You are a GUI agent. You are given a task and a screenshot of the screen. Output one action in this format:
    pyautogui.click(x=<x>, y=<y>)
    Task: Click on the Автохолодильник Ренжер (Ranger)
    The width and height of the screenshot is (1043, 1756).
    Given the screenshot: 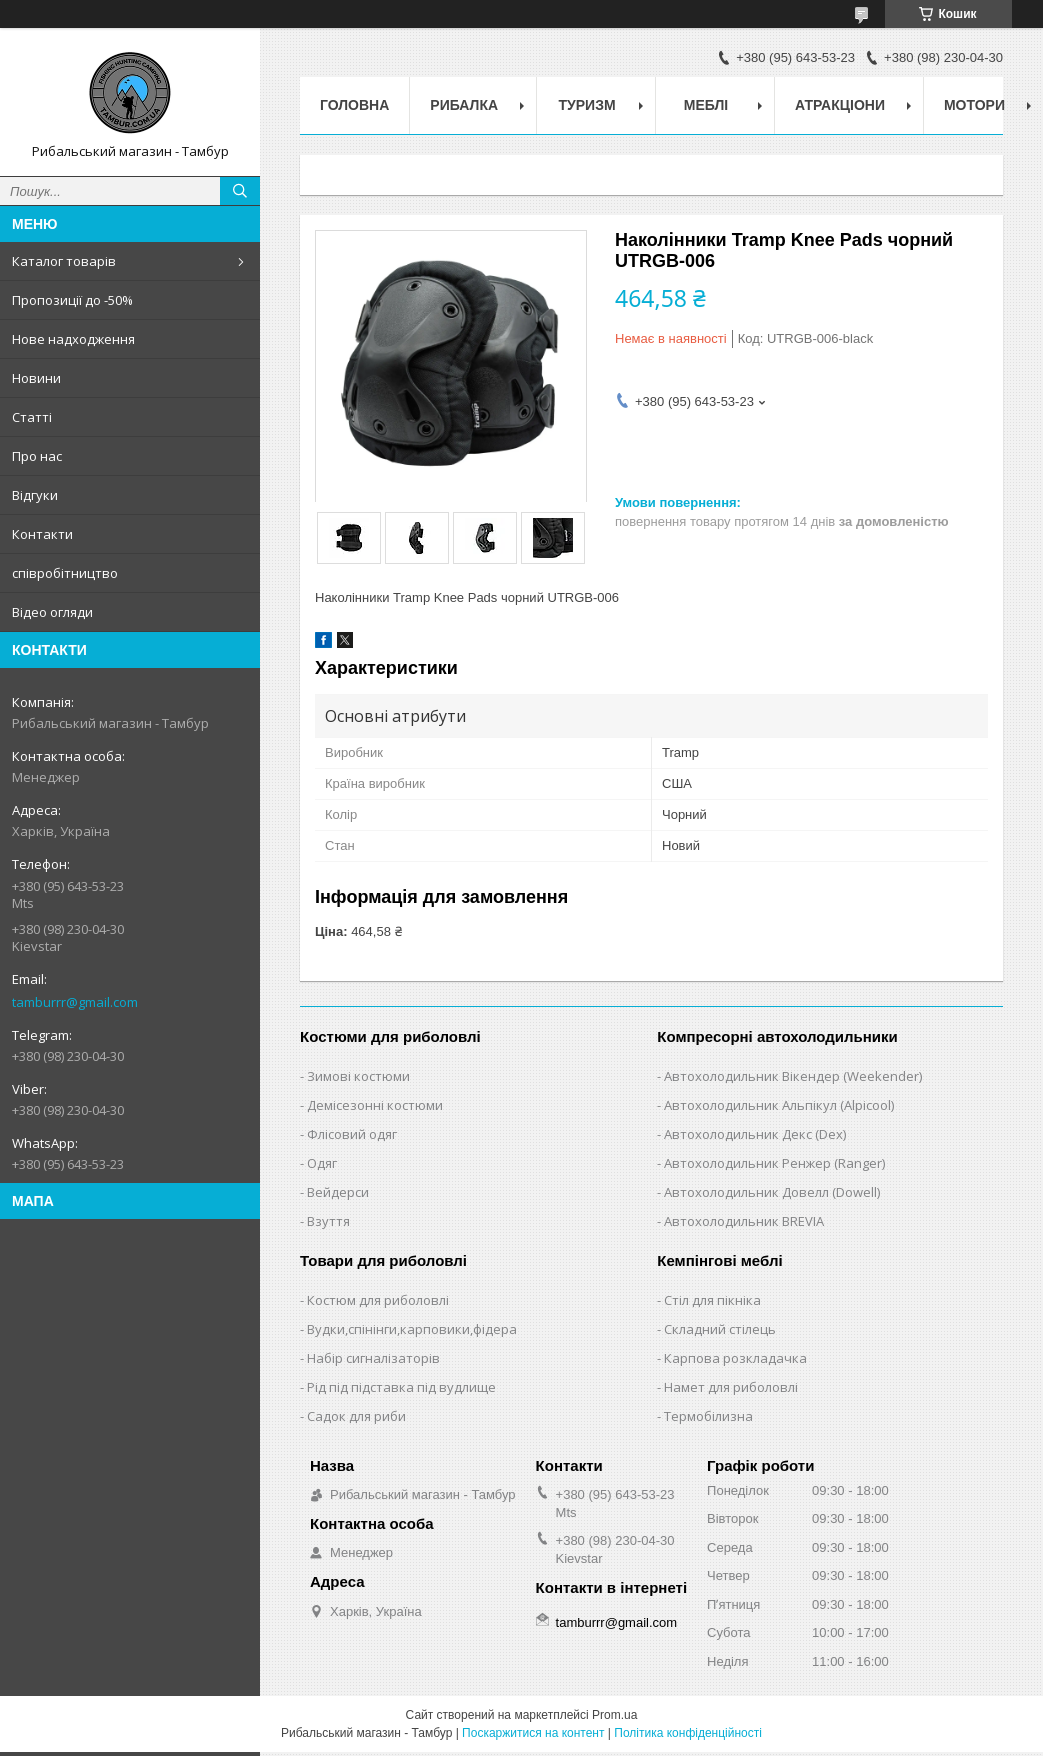 What is the action you would take?
    pyautogui.click(x=774, y=1163)
    